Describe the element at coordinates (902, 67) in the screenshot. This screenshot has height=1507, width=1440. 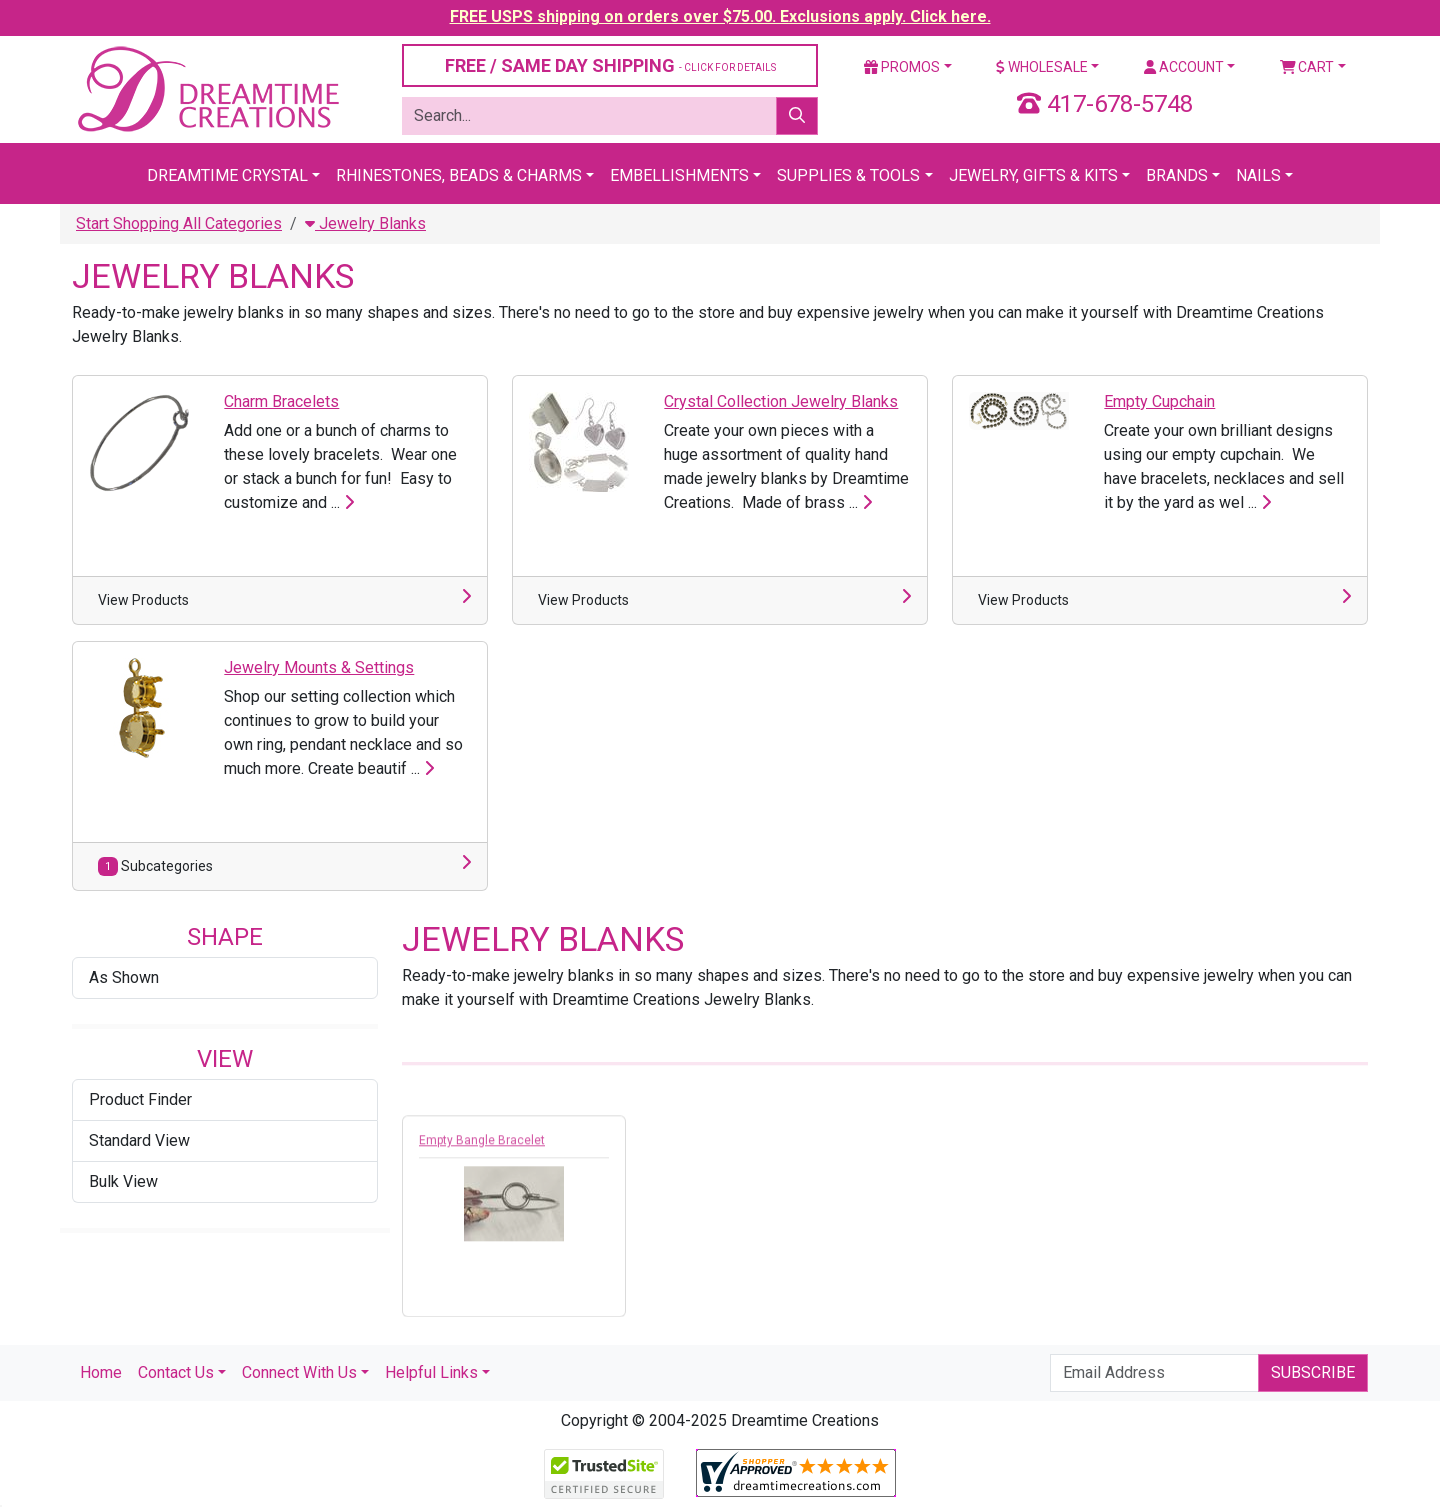
I see `Promos` at that location.